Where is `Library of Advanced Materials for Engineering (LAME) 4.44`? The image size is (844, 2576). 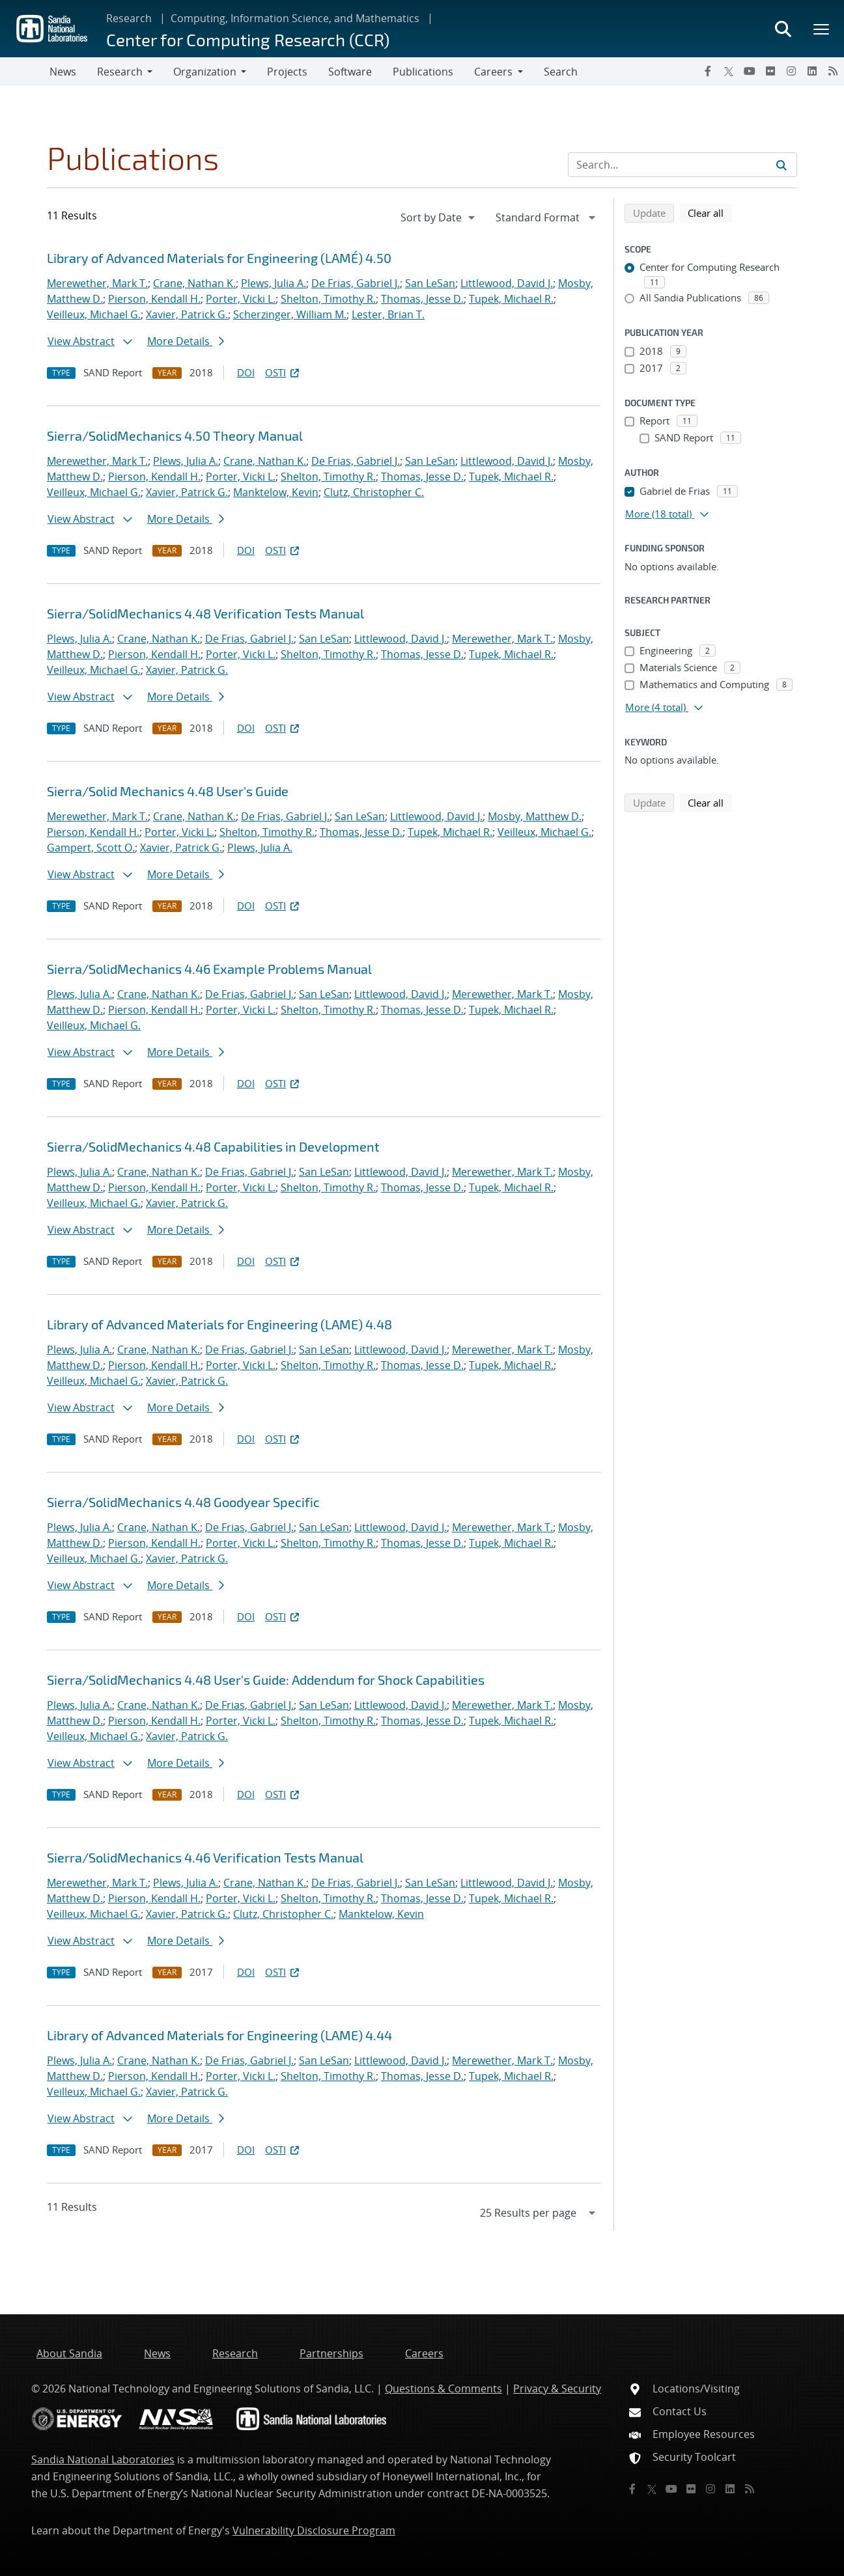 Library of Advanced Materials for Engineering (LAME) 4.44 is located at coordinates (219, 2035).